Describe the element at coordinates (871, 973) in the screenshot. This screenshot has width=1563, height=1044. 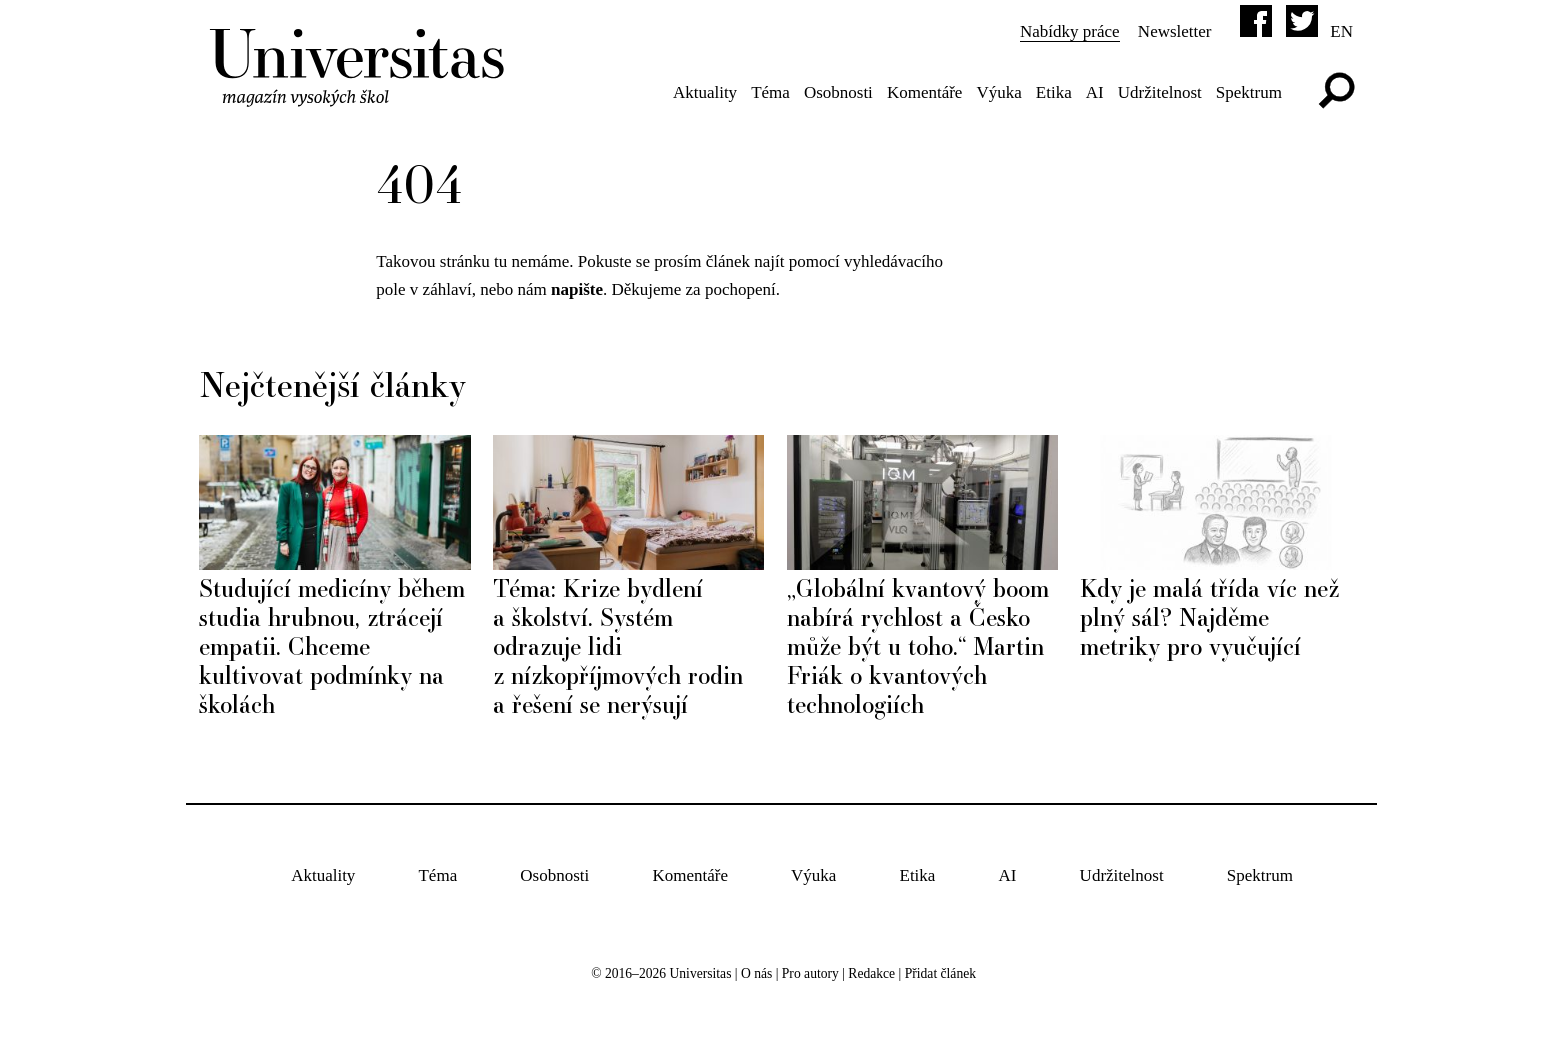
I see `Redakce` at that location.